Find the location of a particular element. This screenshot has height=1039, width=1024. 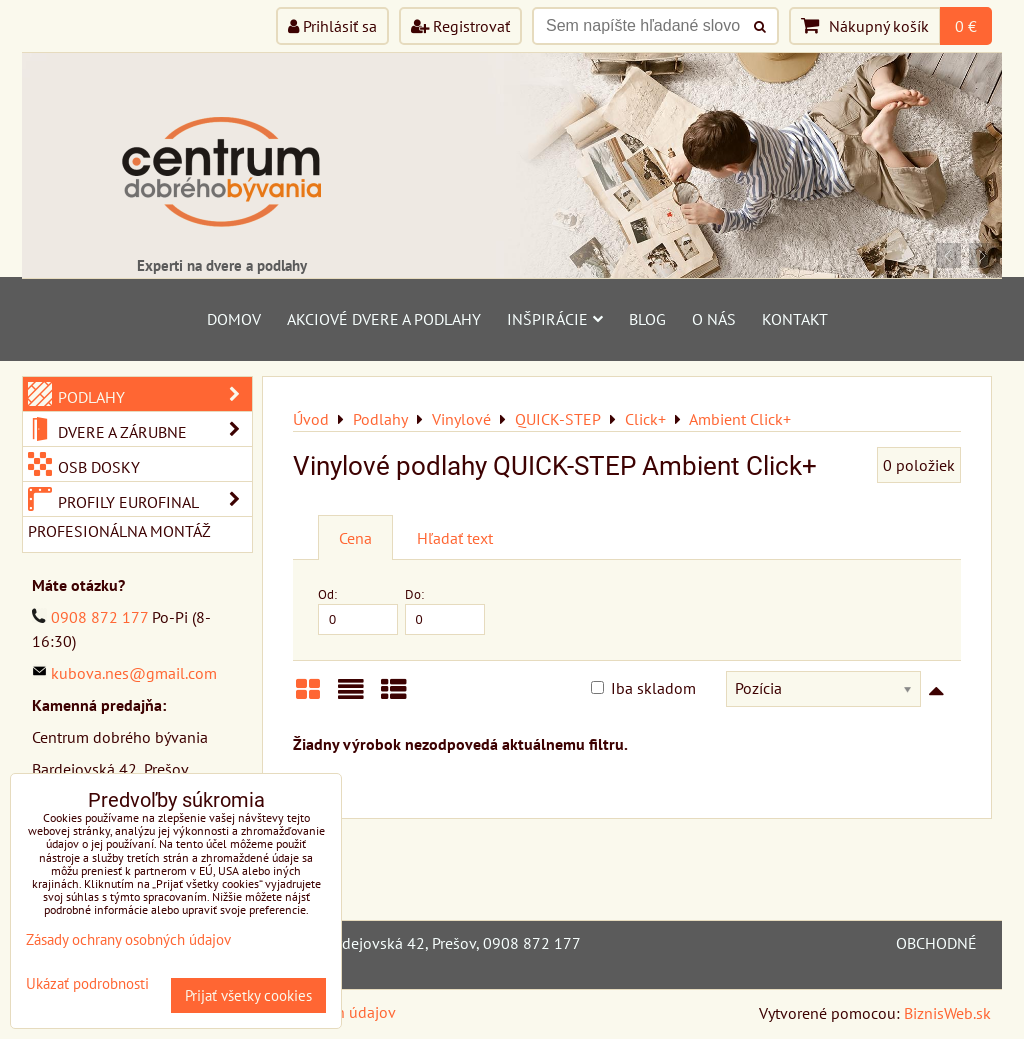

Prijať všetky cookies is located at coordinates (248, 995).